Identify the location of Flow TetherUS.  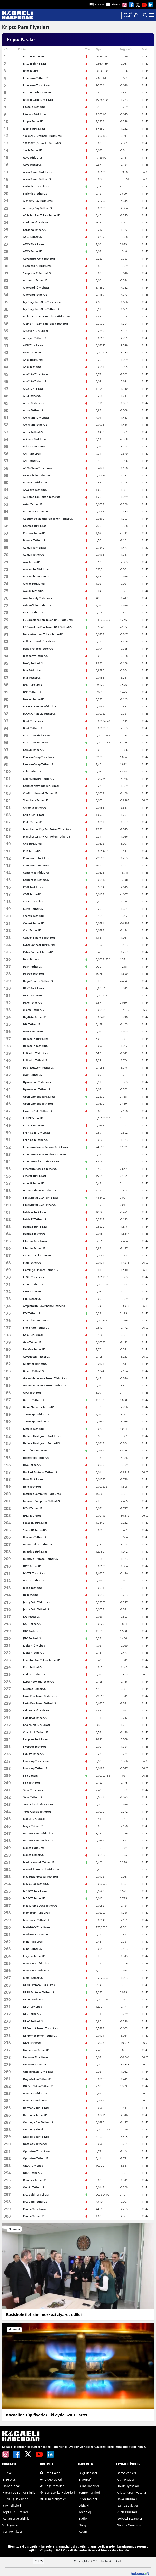
(32, 1291).